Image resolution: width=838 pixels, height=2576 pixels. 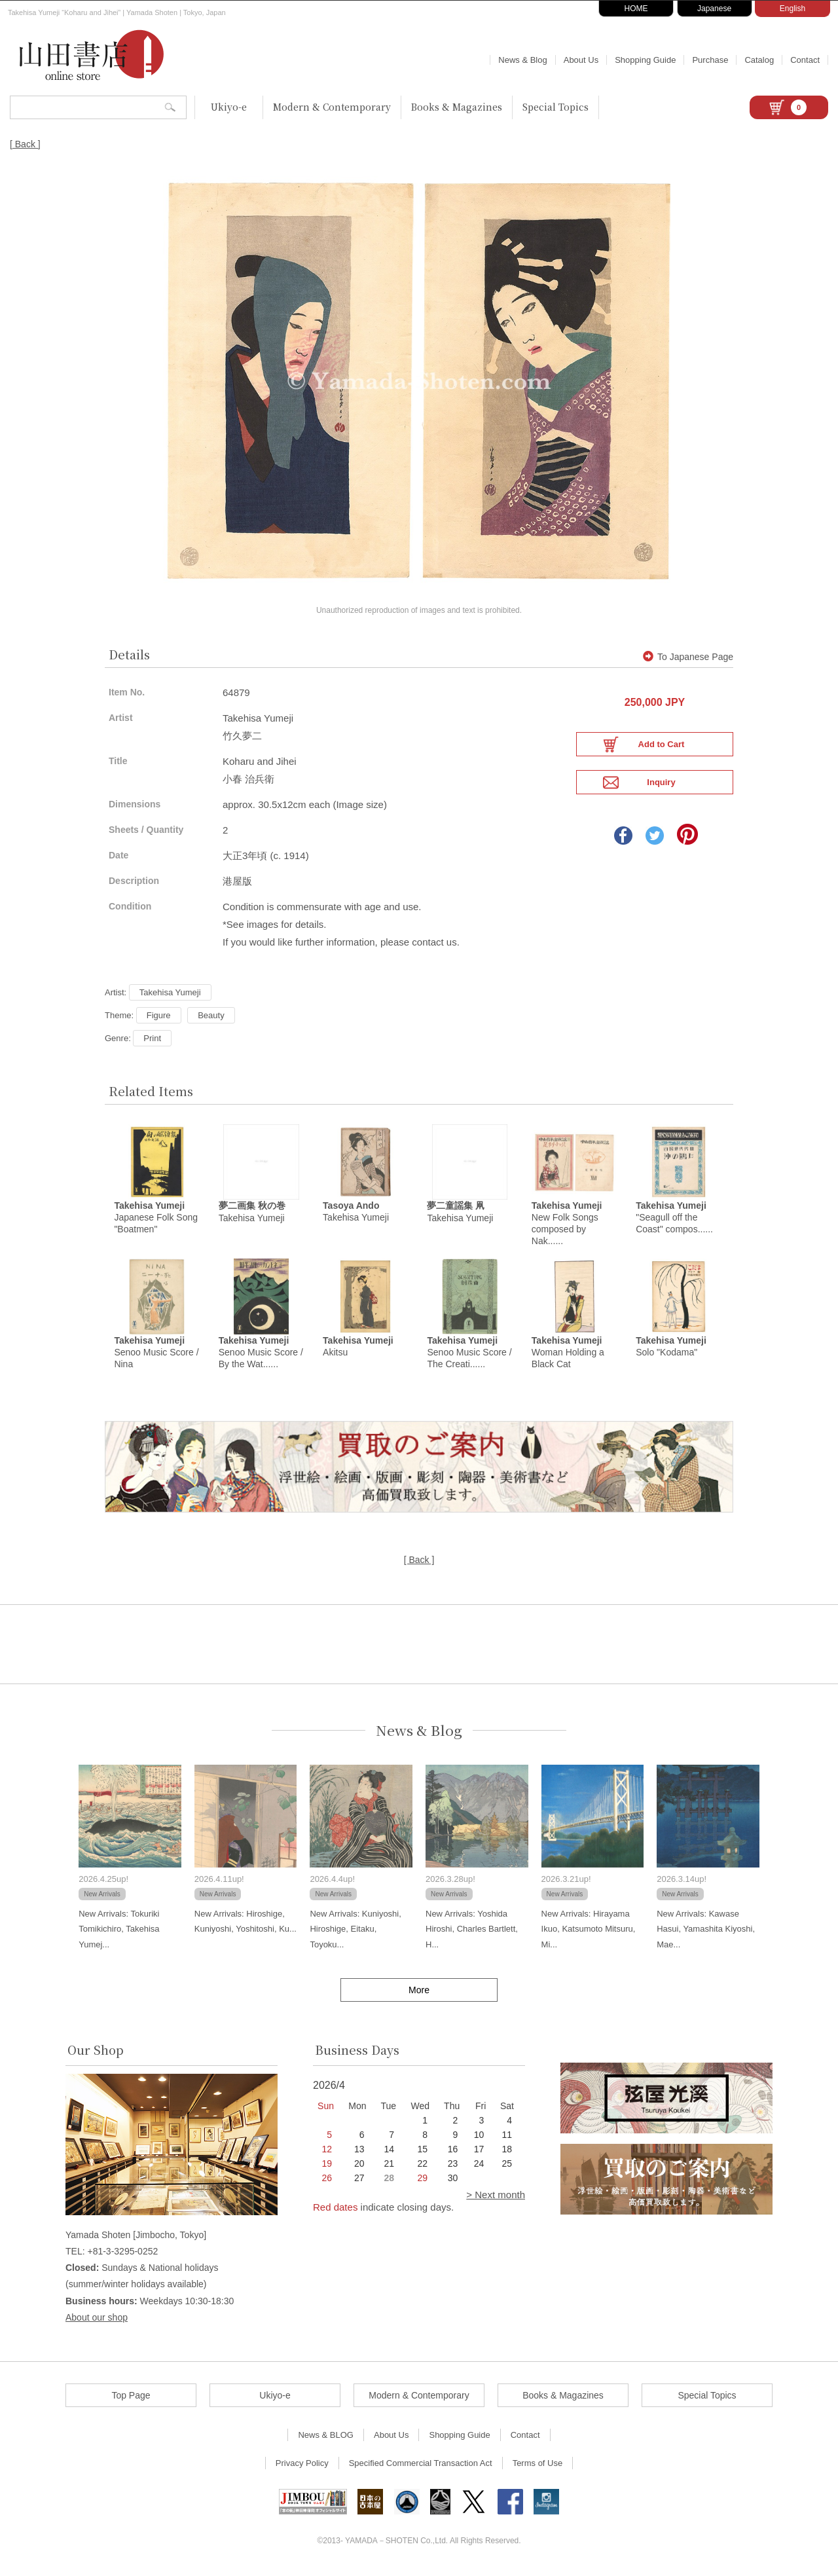 I want to click on Figure, so click(x=159, y=1014).